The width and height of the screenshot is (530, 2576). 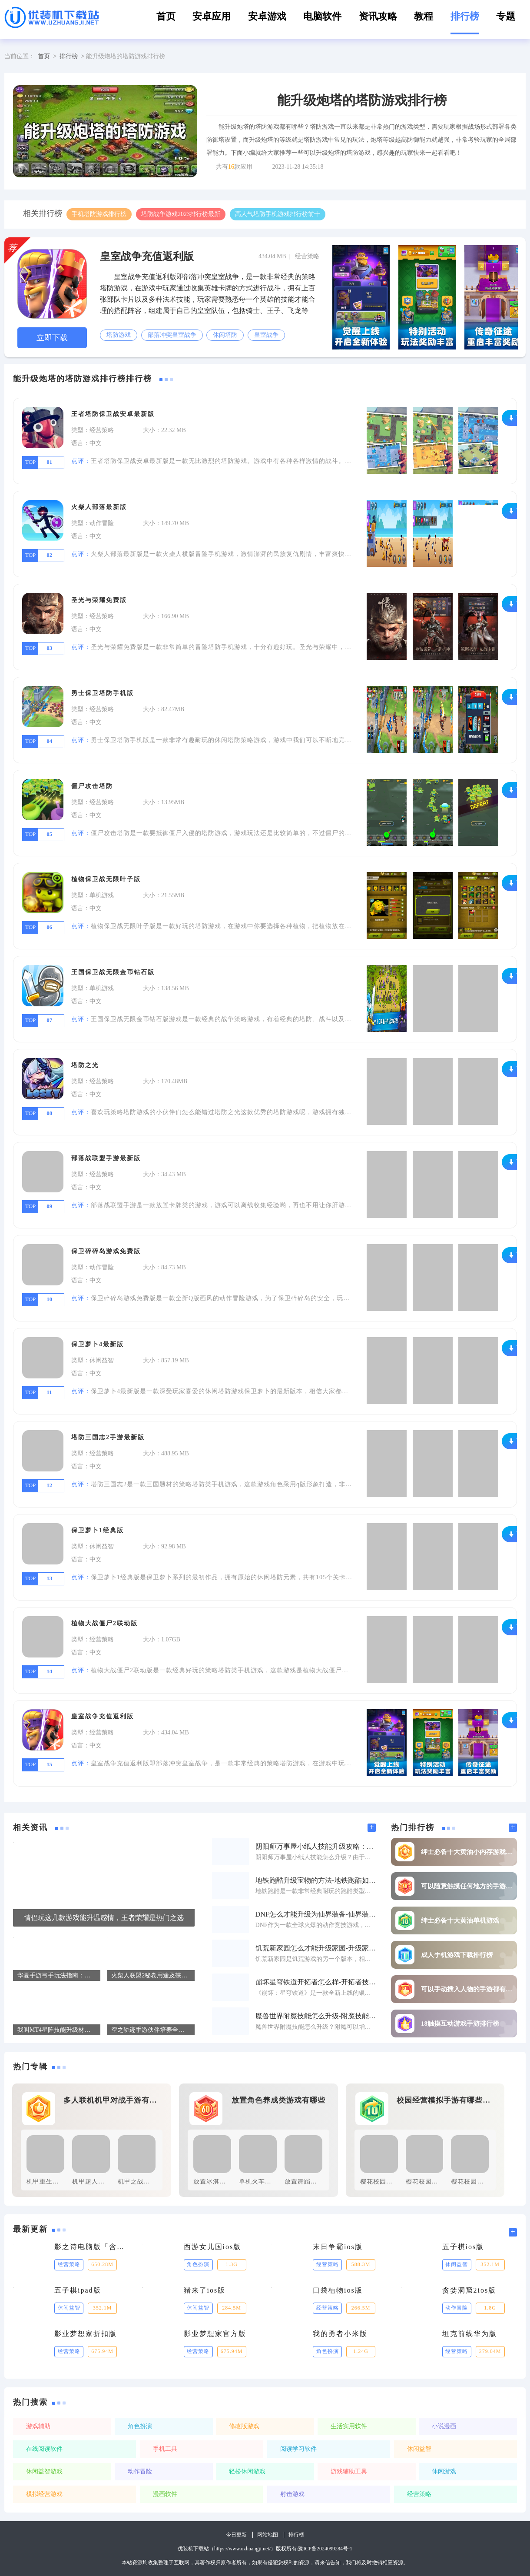 What do you see at coordinates (213, 2246) in the screenshot?
I see `西游女儿国ios版` at bounding box center [213, 2246].